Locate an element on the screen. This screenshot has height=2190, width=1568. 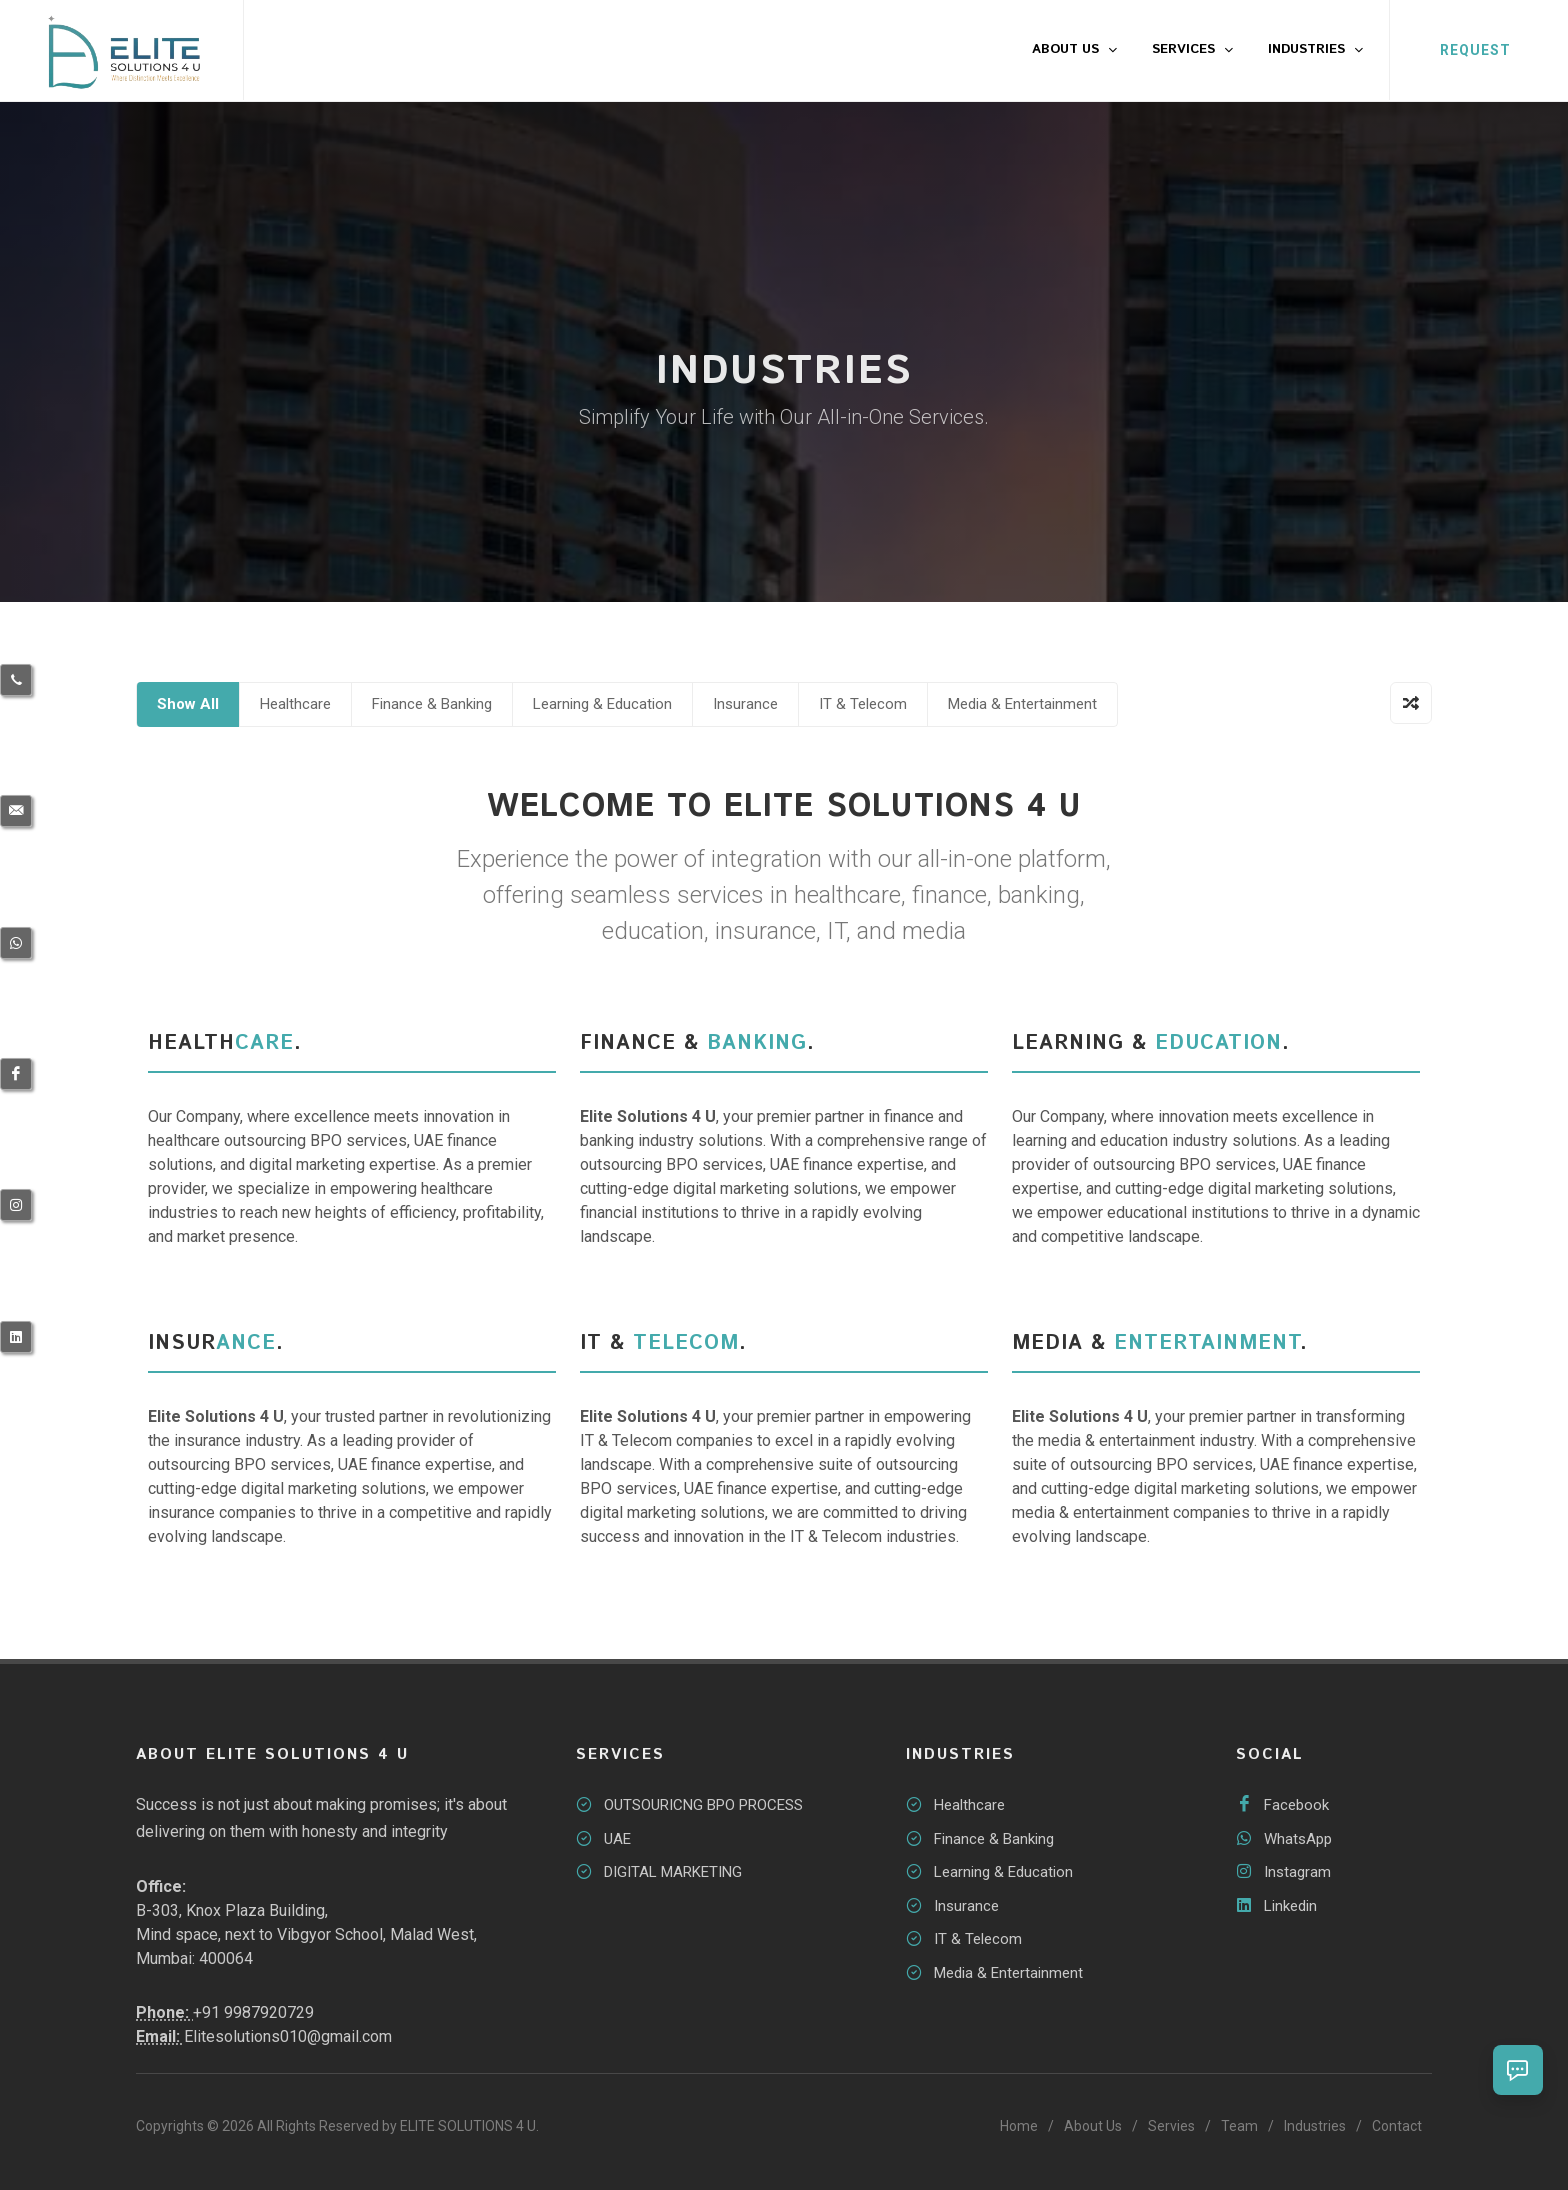
DIGITAL MARKETING is located at coordinates (673, 1872).